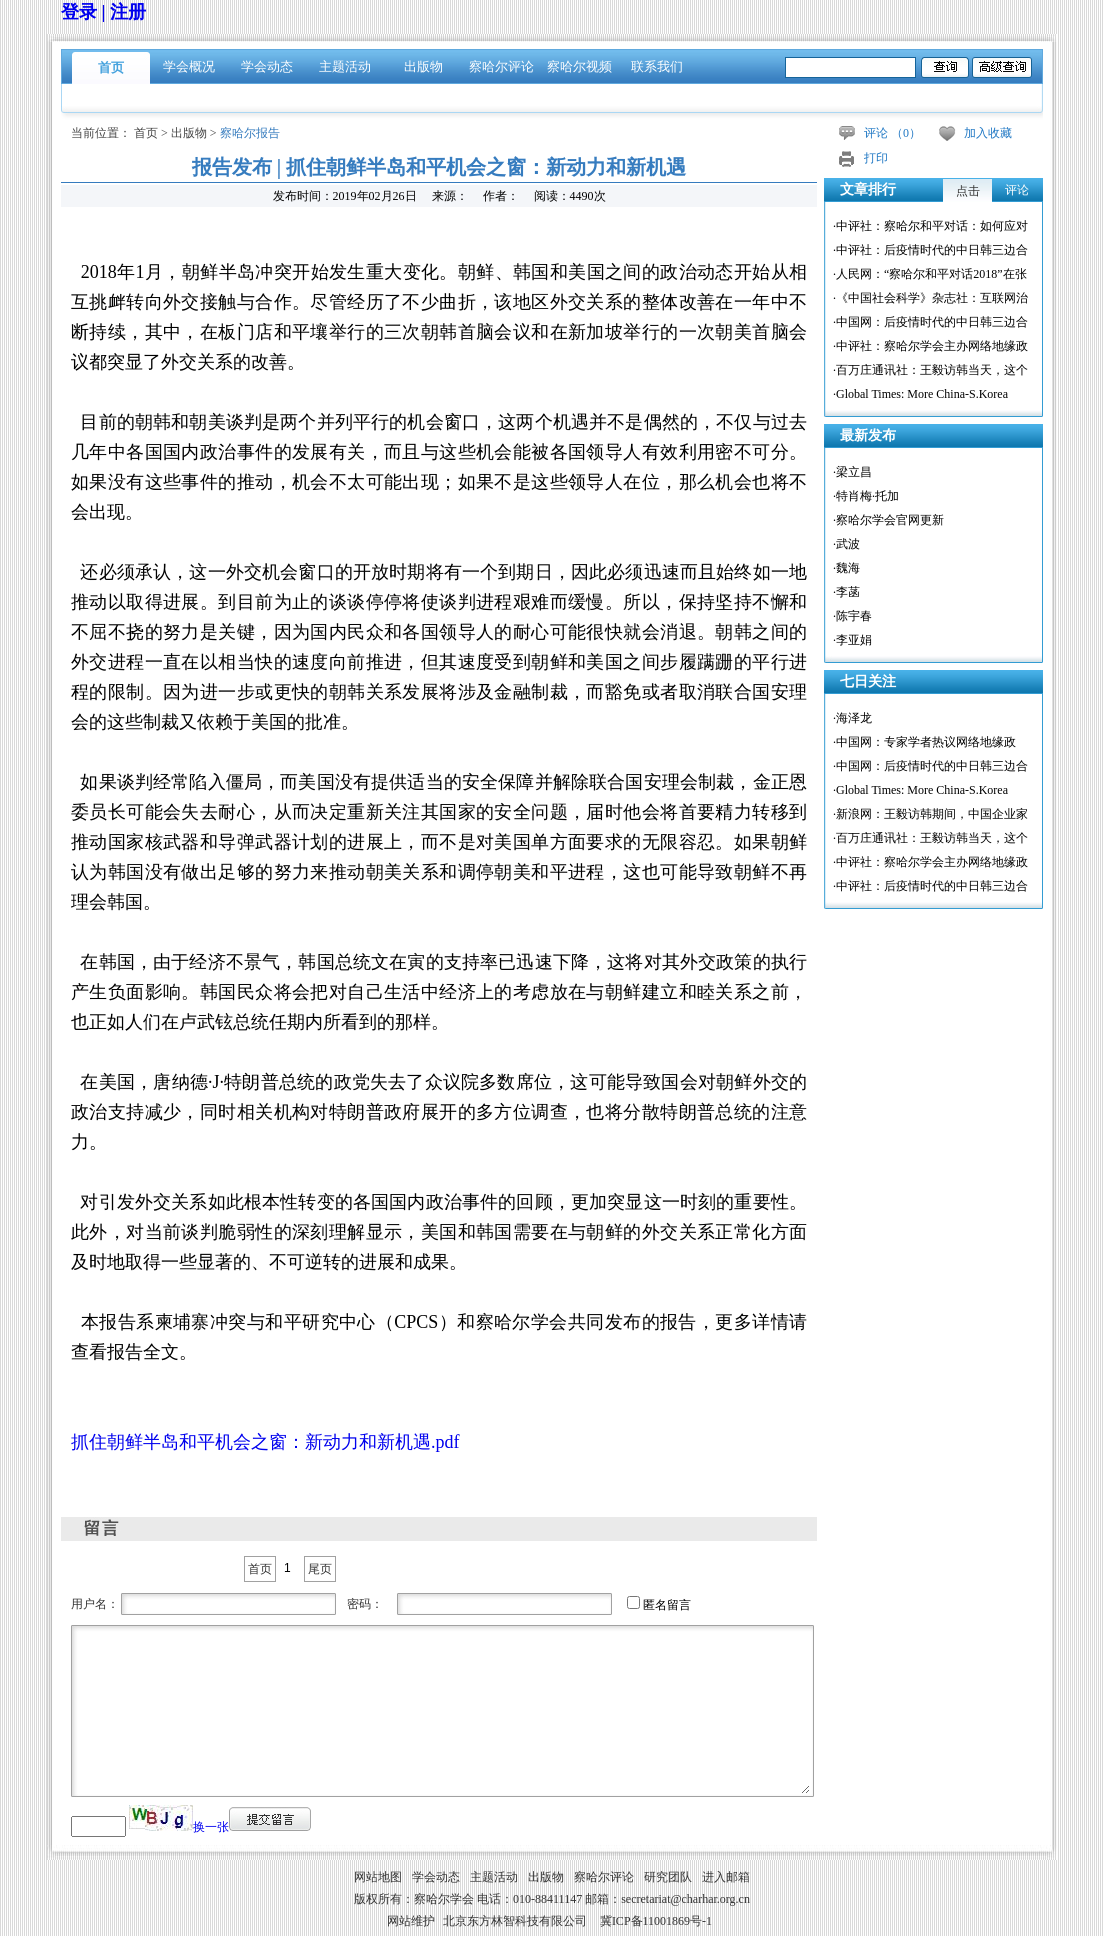 The width and height of the screenshot is (1104, 1936). What do you see at coordinates (656, 1921) in the screenshot?
I see `冀ICP备11001869号-1` at bounding box center [656, 1921].